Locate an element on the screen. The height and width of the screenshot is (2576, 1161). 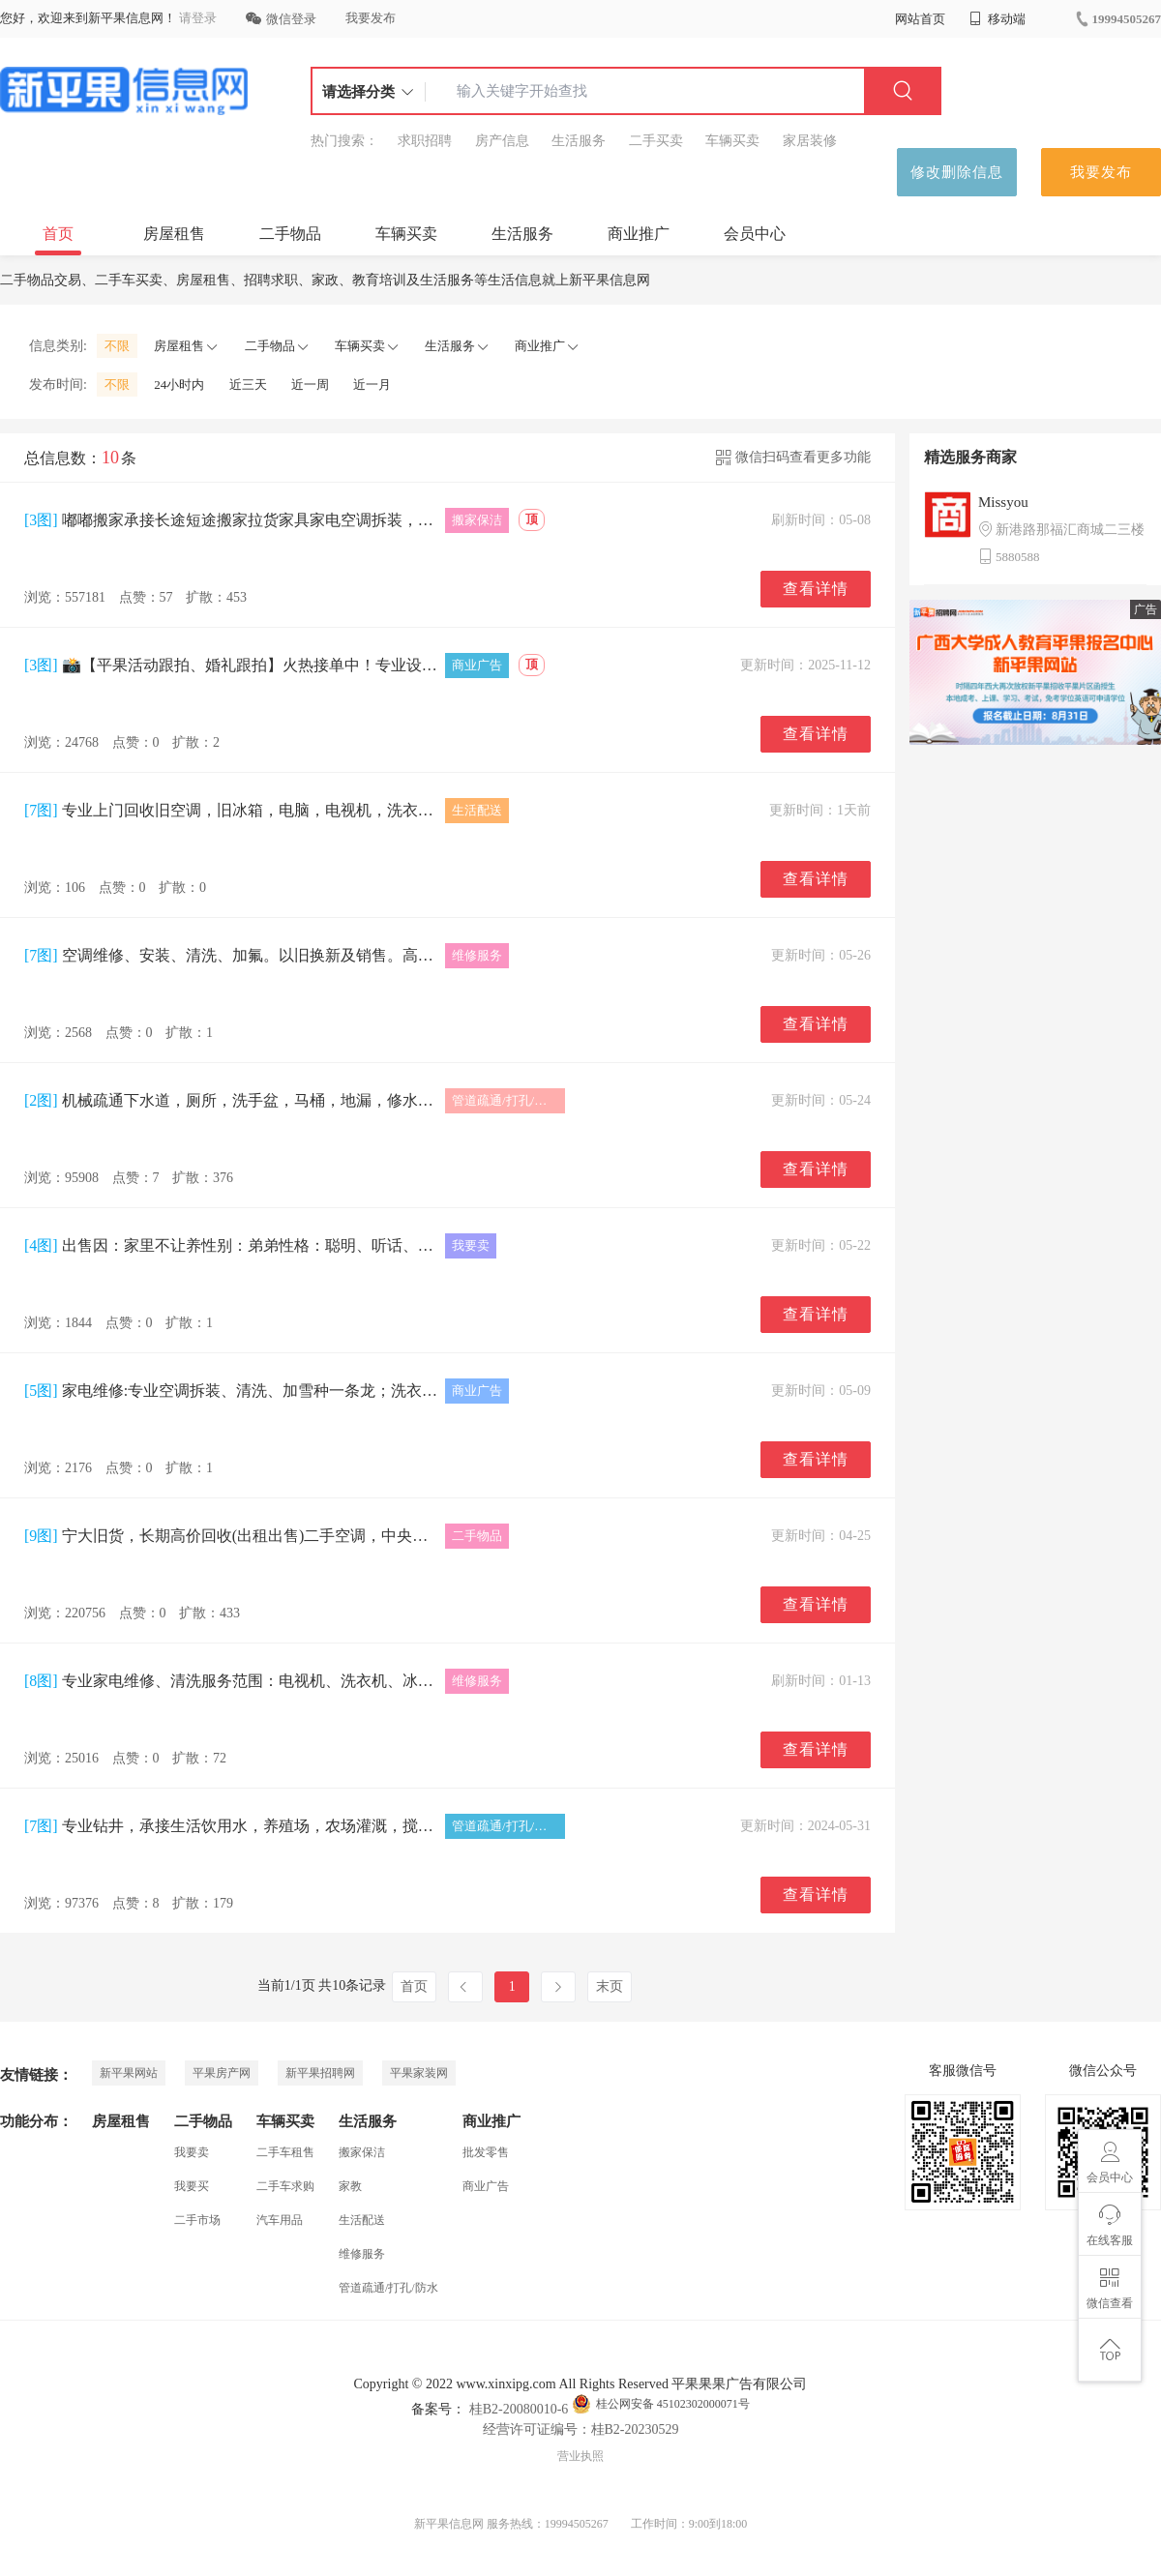
商业广告 is located at coordinates (485, 2186).